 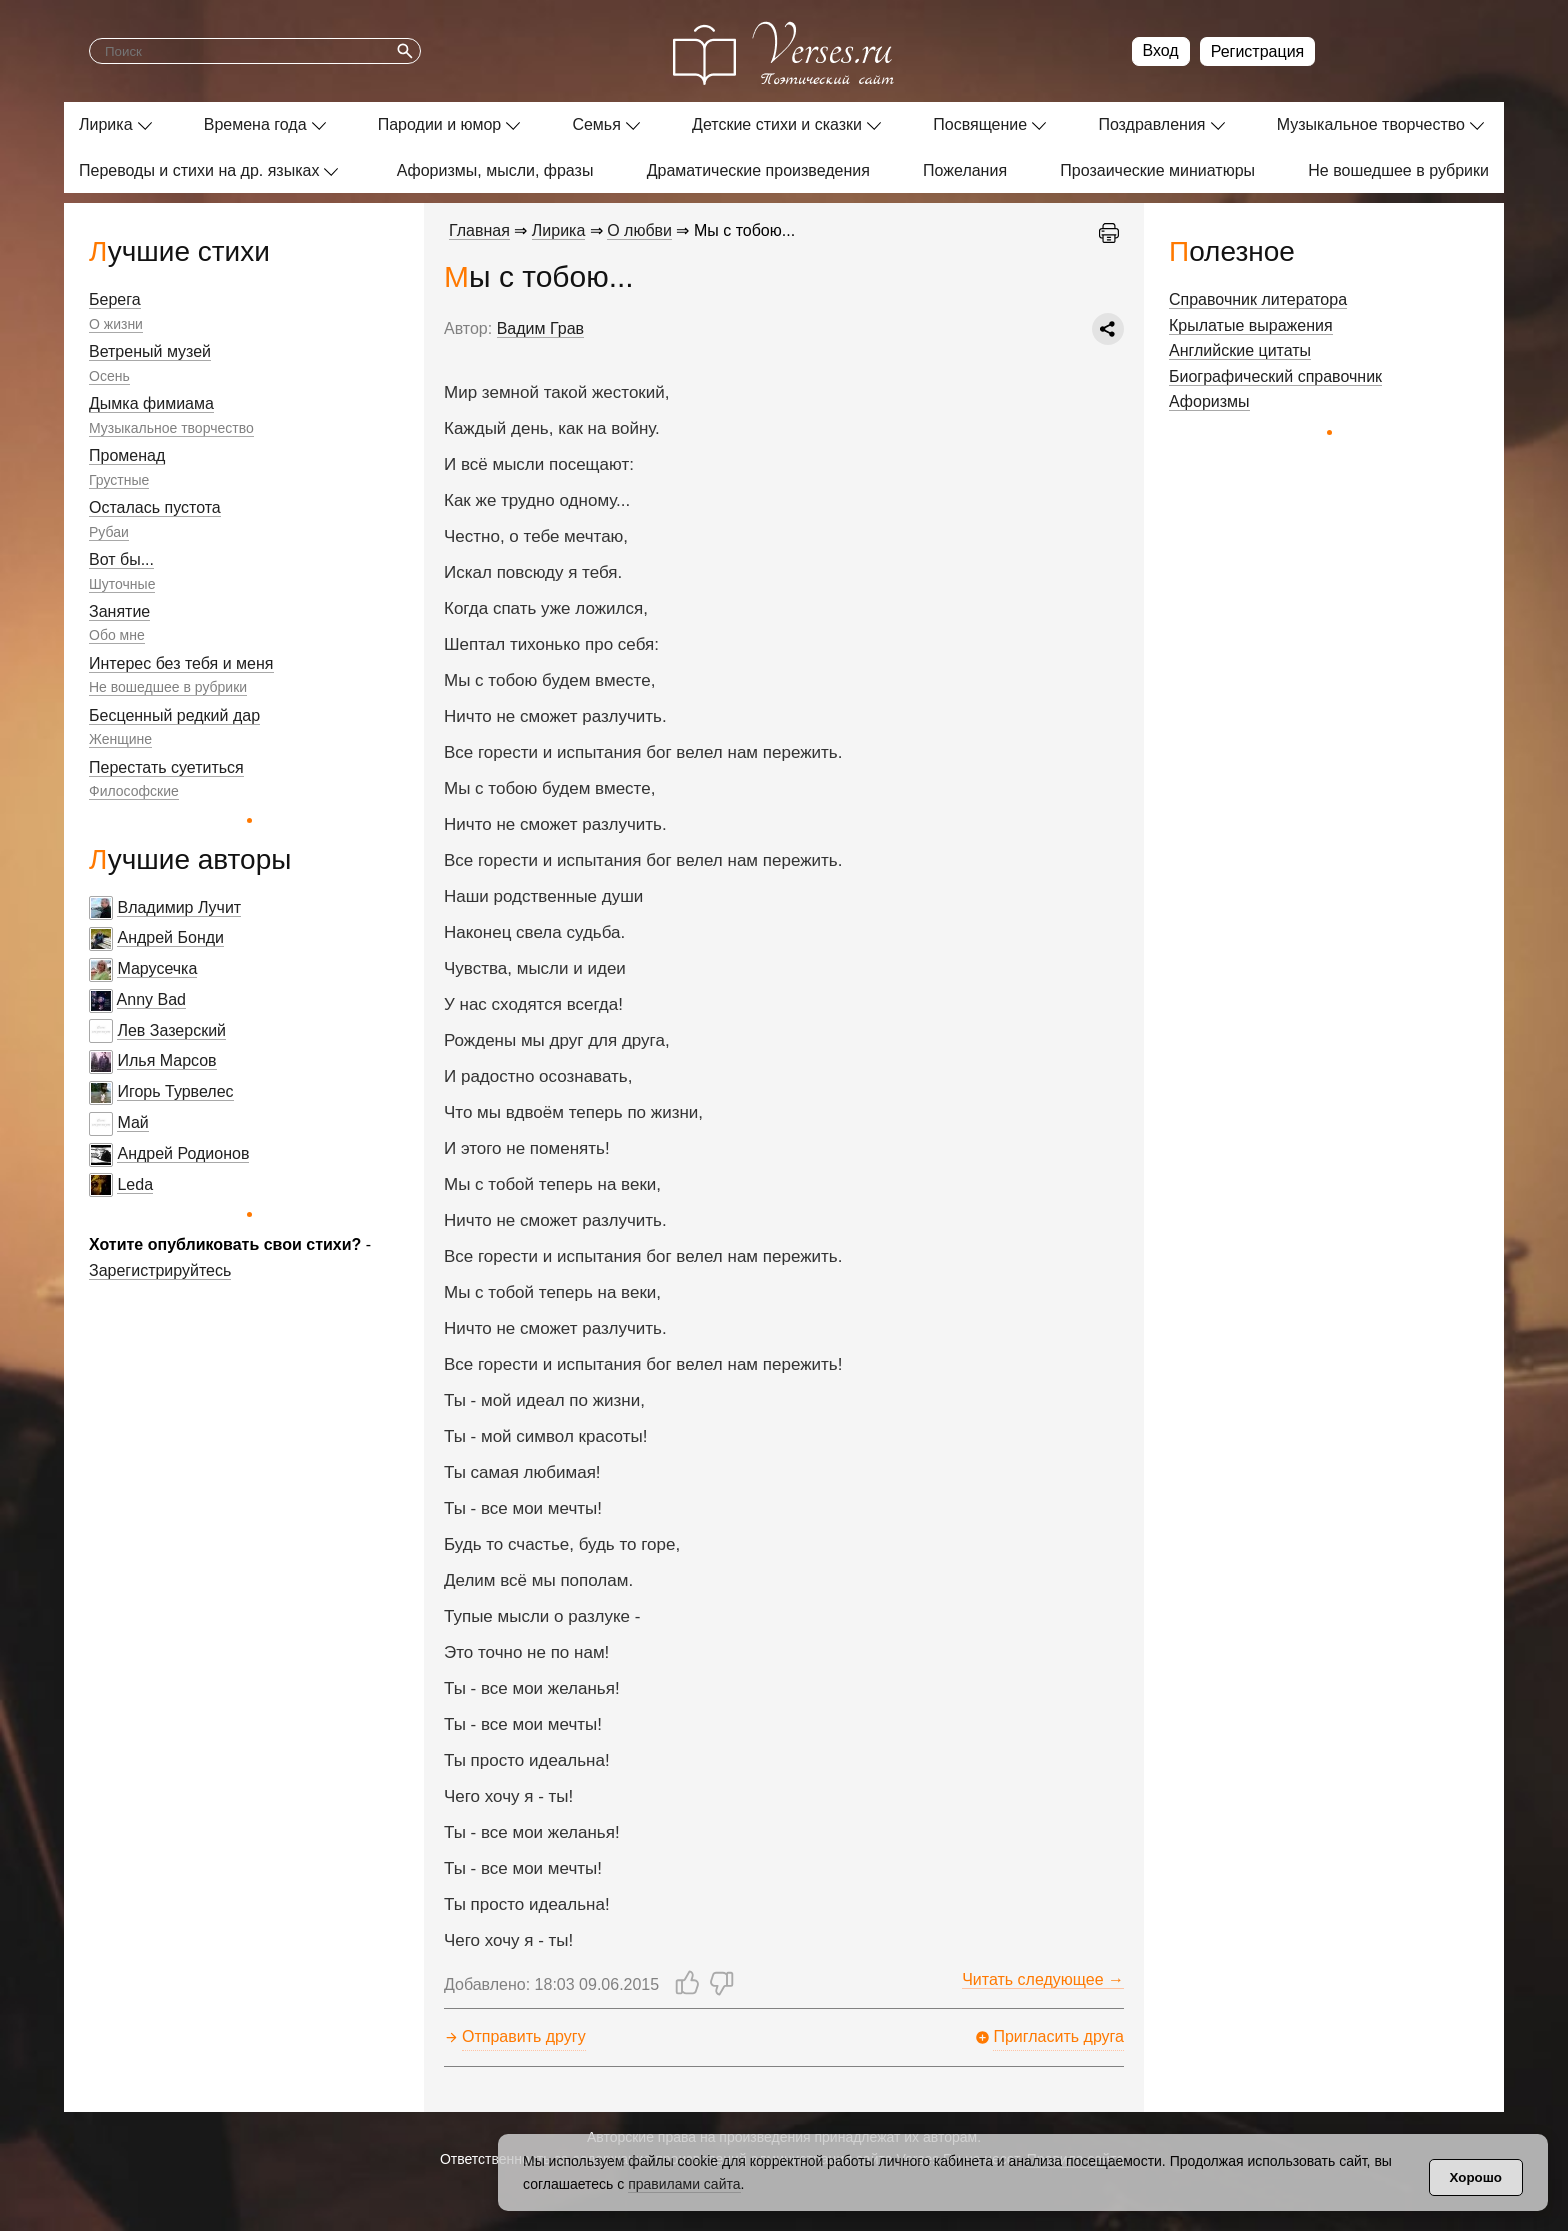 I want to click on Грустные, so click(x=119, y=480).